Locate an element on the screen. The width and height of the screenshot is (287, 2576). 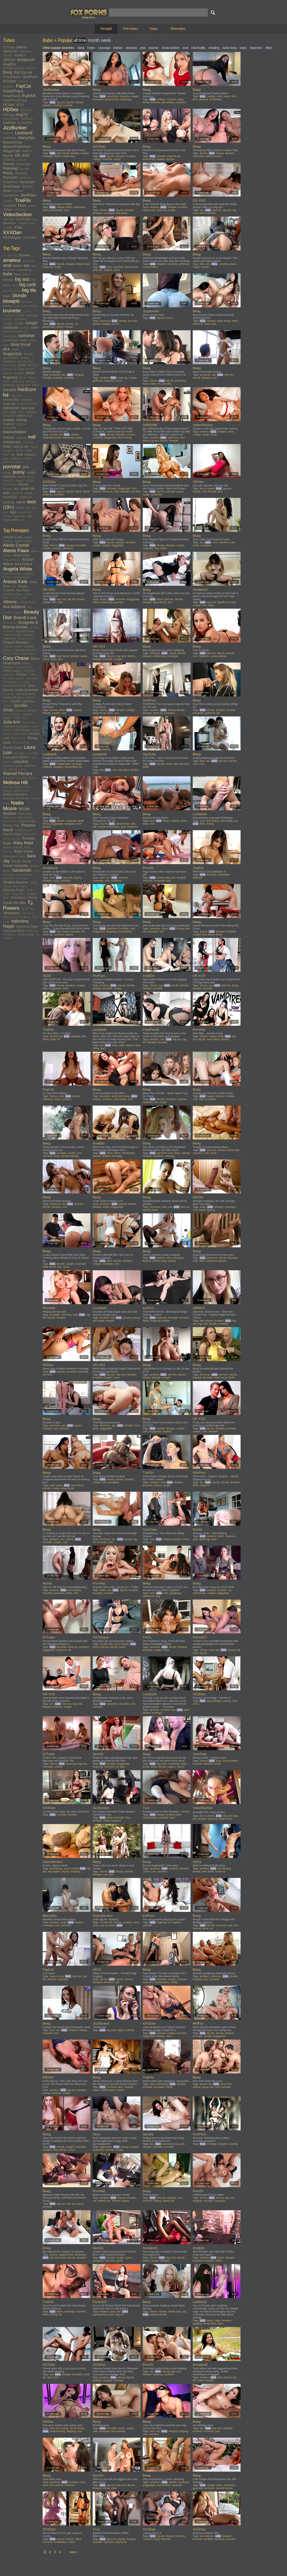
fighting is located at coordinates (210, 1209).